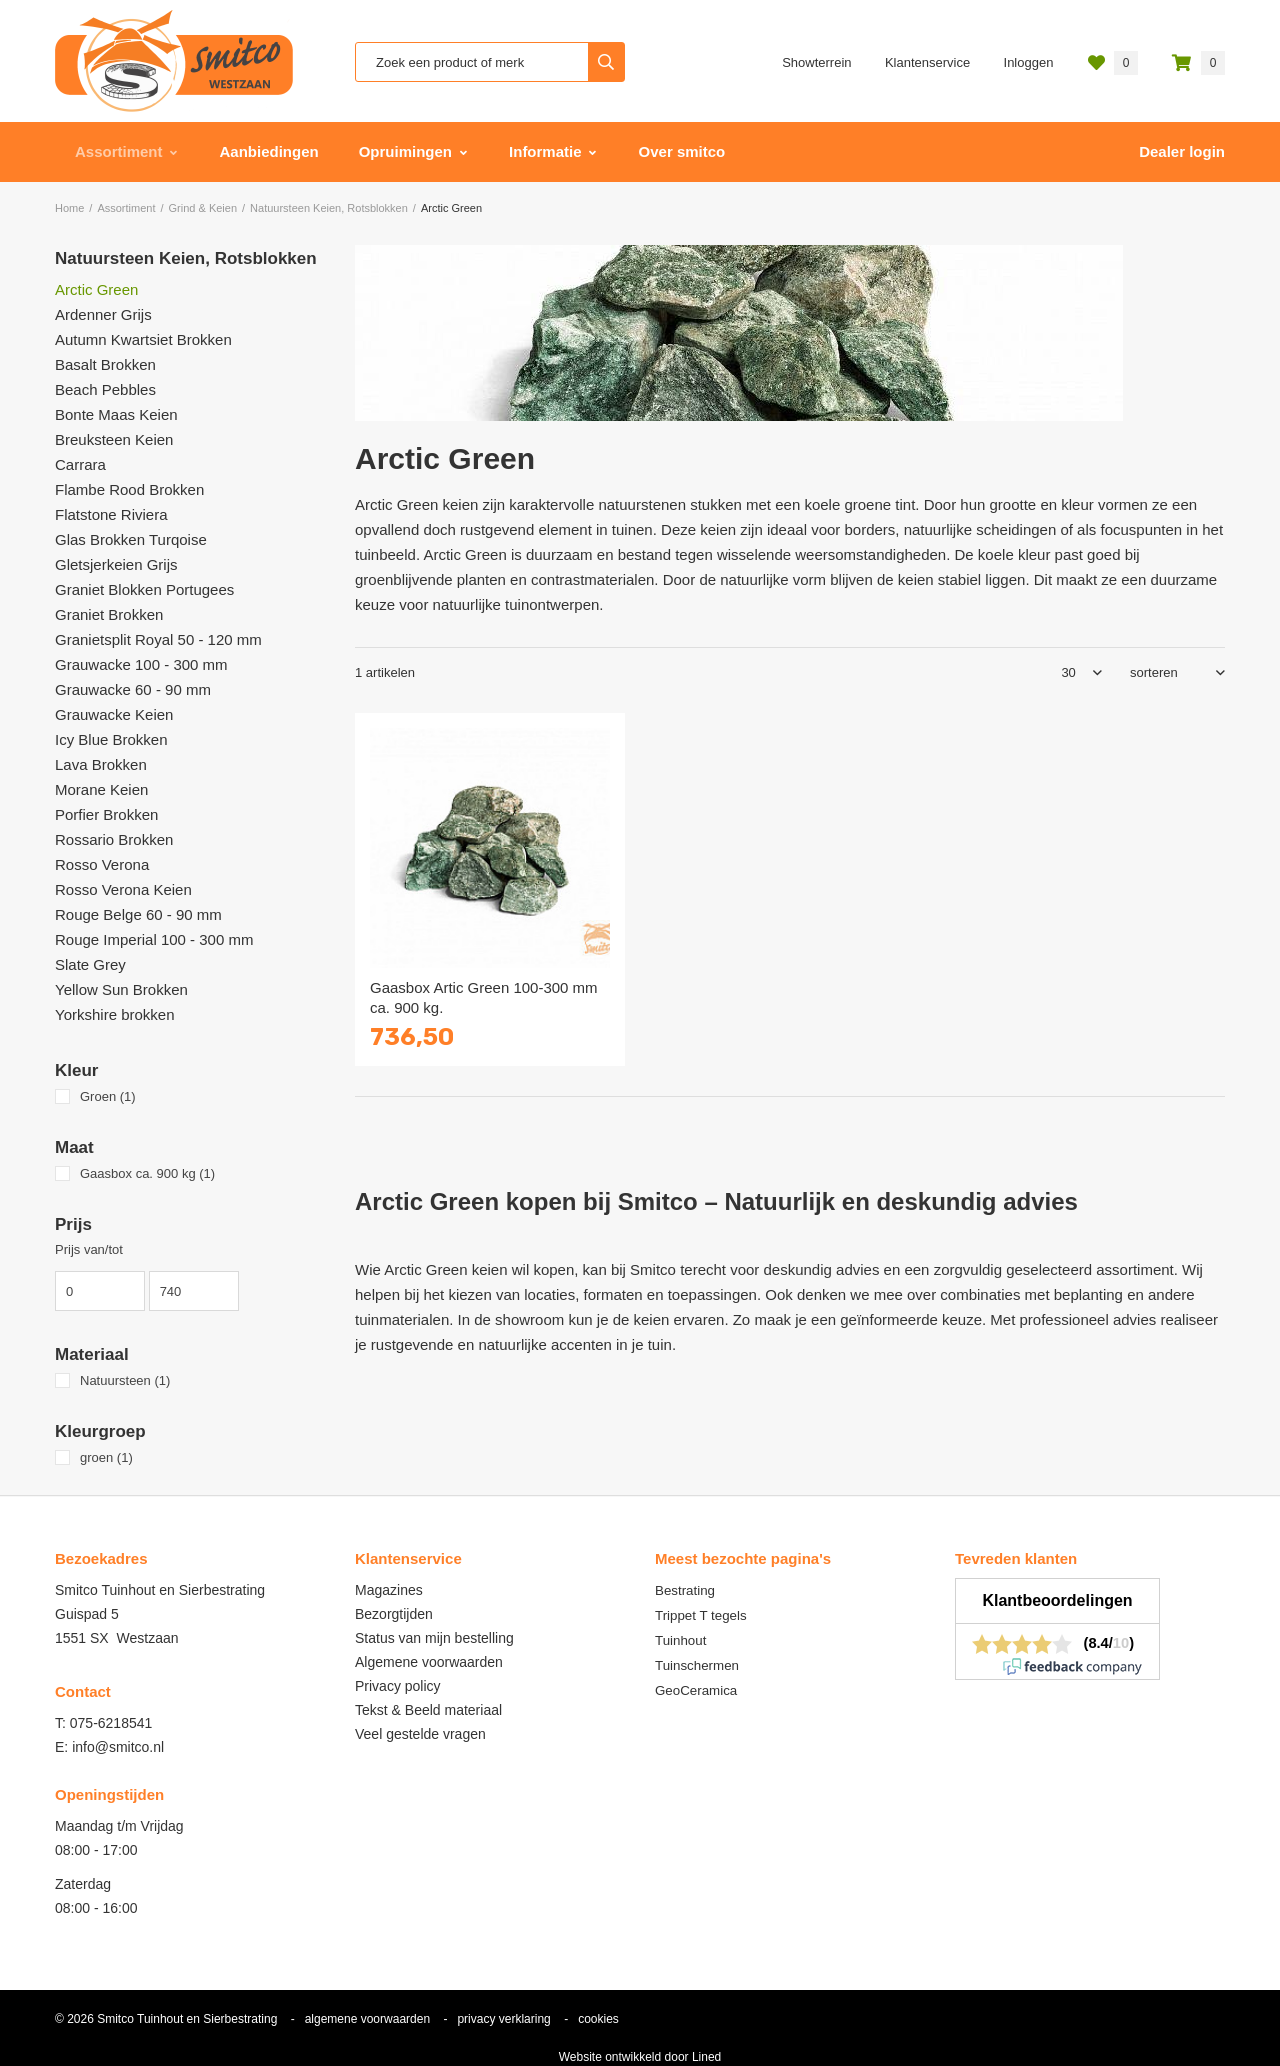  Describe the element at coordinates (503, 2019) in the screenshot. I see `privacy verklaring` at that location.